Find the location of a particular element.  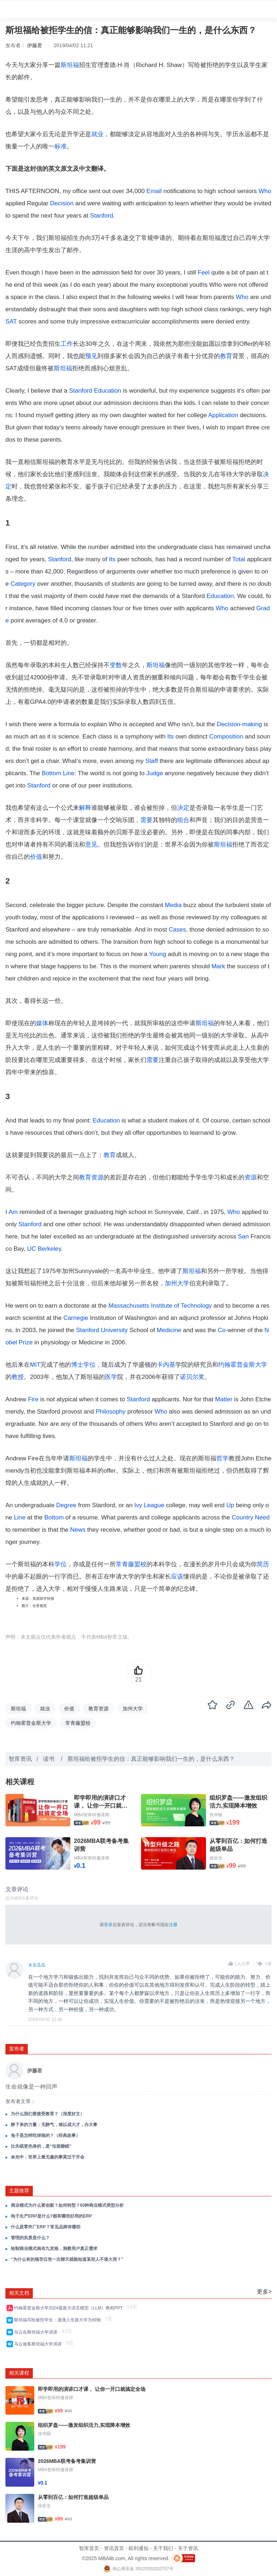

组合 is located at coordinates (183, 820).